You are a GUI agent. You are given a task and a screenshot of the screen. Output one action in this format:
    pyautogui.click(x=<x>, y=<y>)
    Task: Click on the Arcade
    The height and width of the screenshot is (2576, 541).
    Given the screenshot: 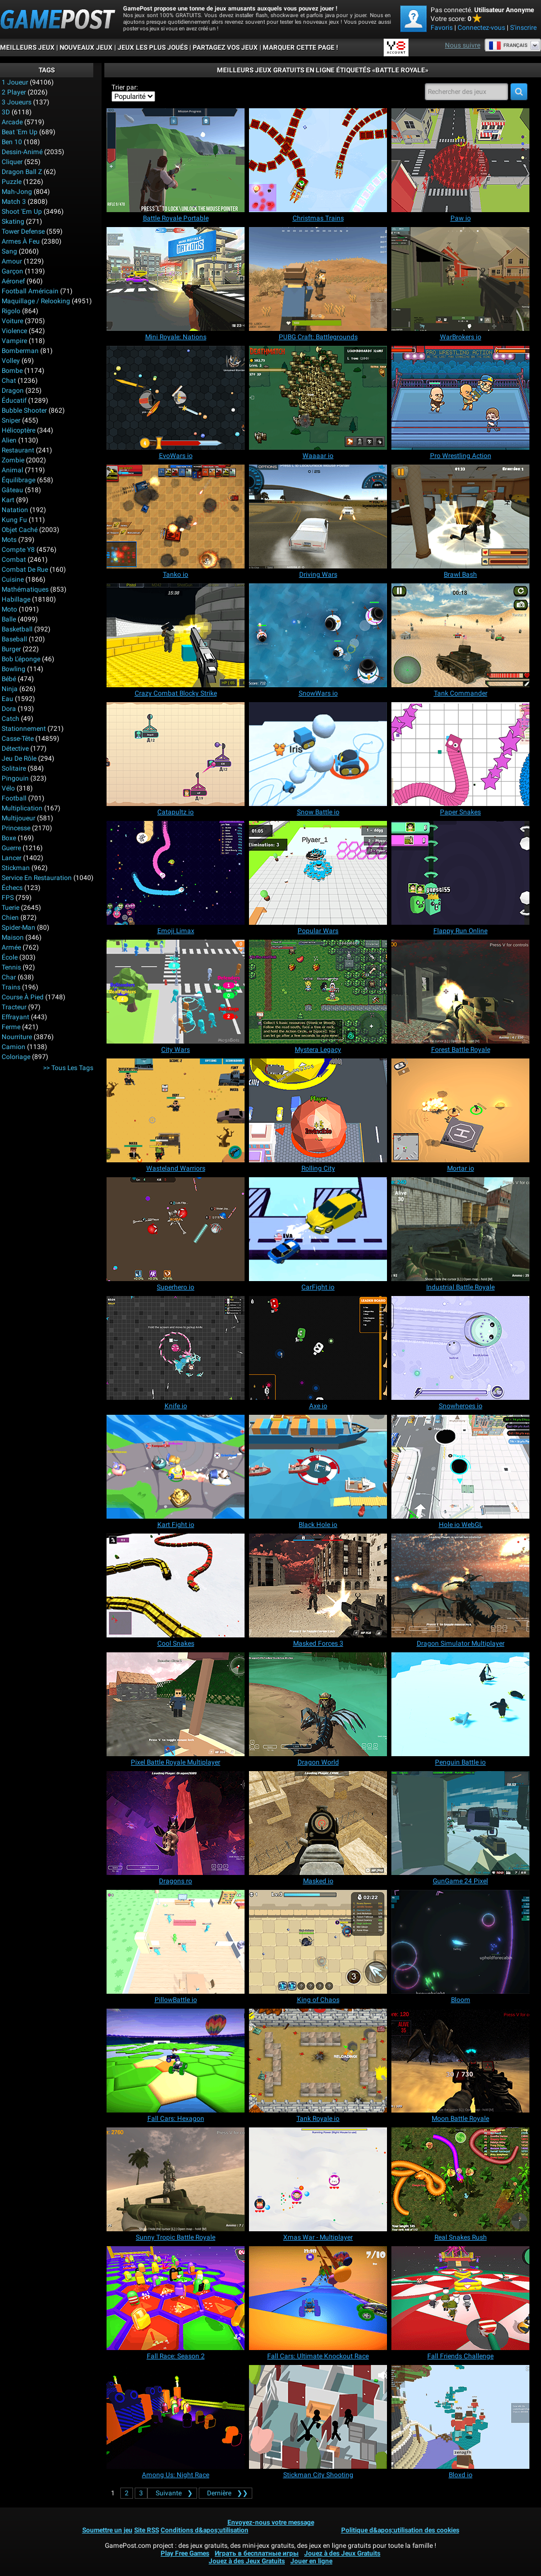 What is the action you would take?
    pyautogui.click(x=12, y=122)
    